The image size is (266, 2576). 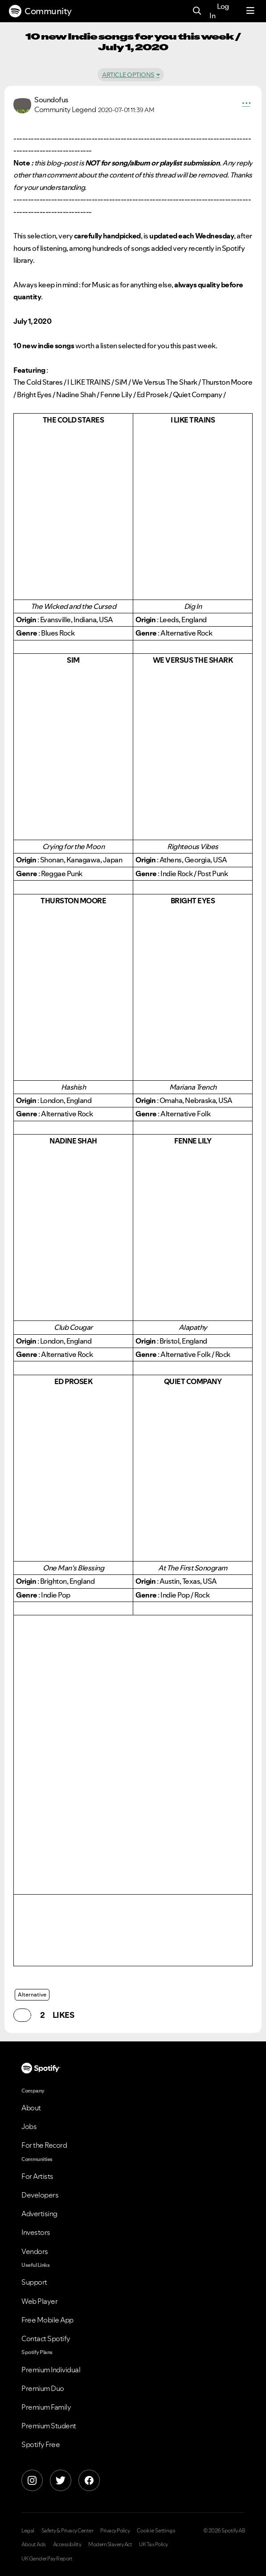 What do you see at coordinates (67, 2544) in the screenshot?
I see `Accessibility` at bounding box center [67, 2544].